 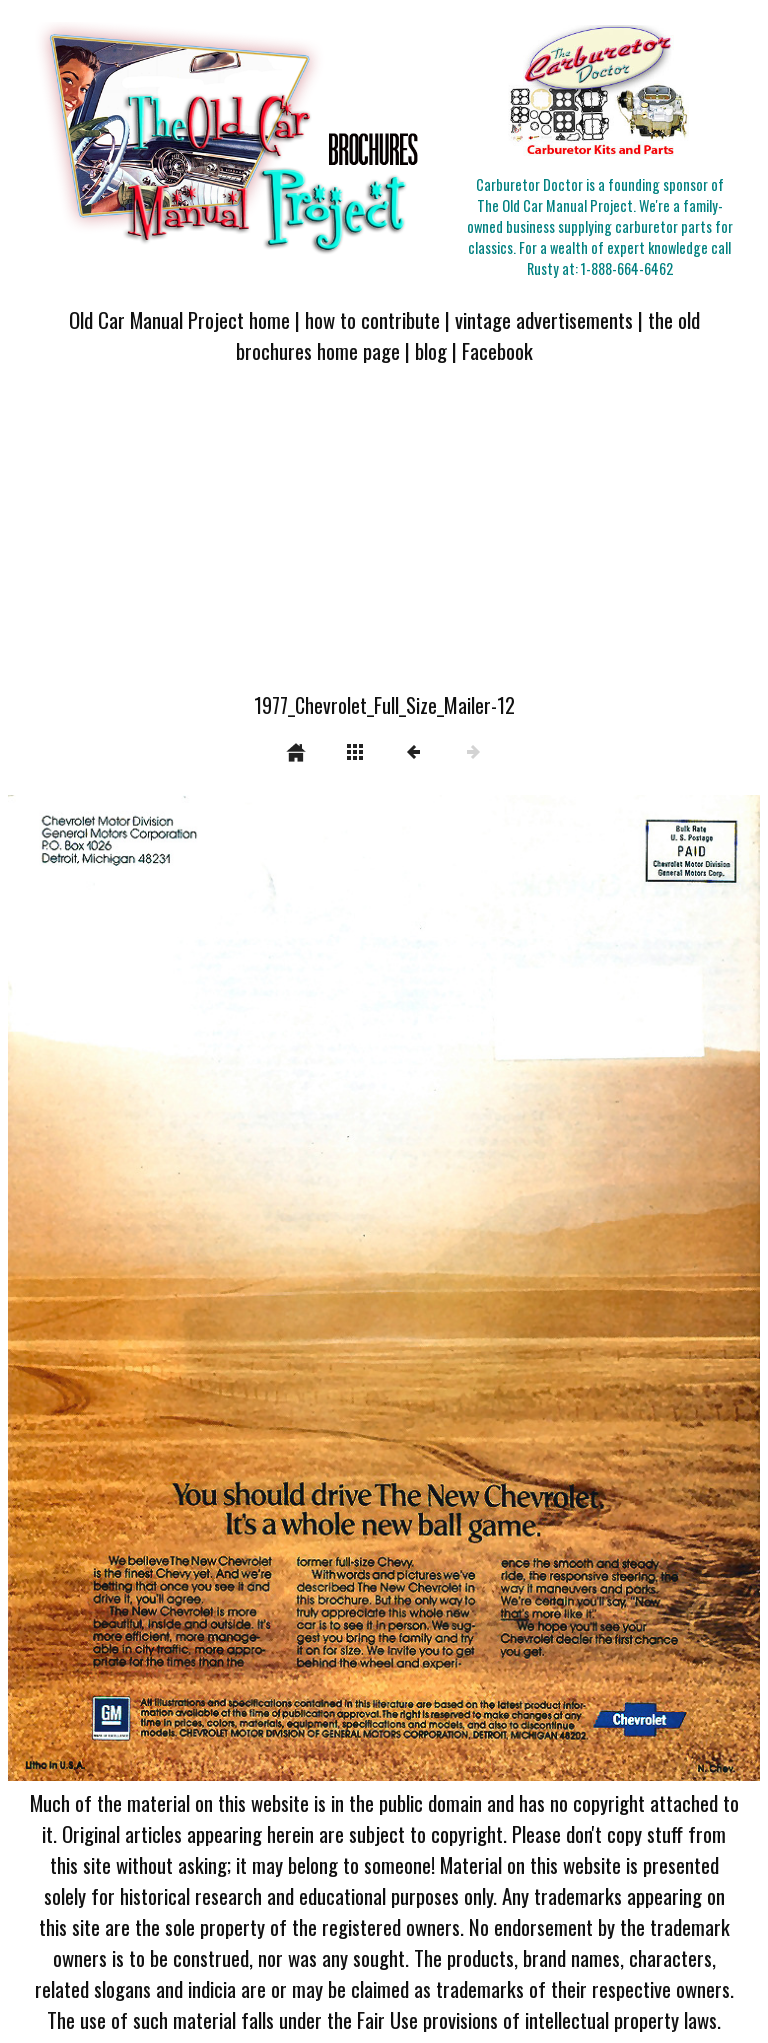 I want to click on blog, so click(x=431, y=350).